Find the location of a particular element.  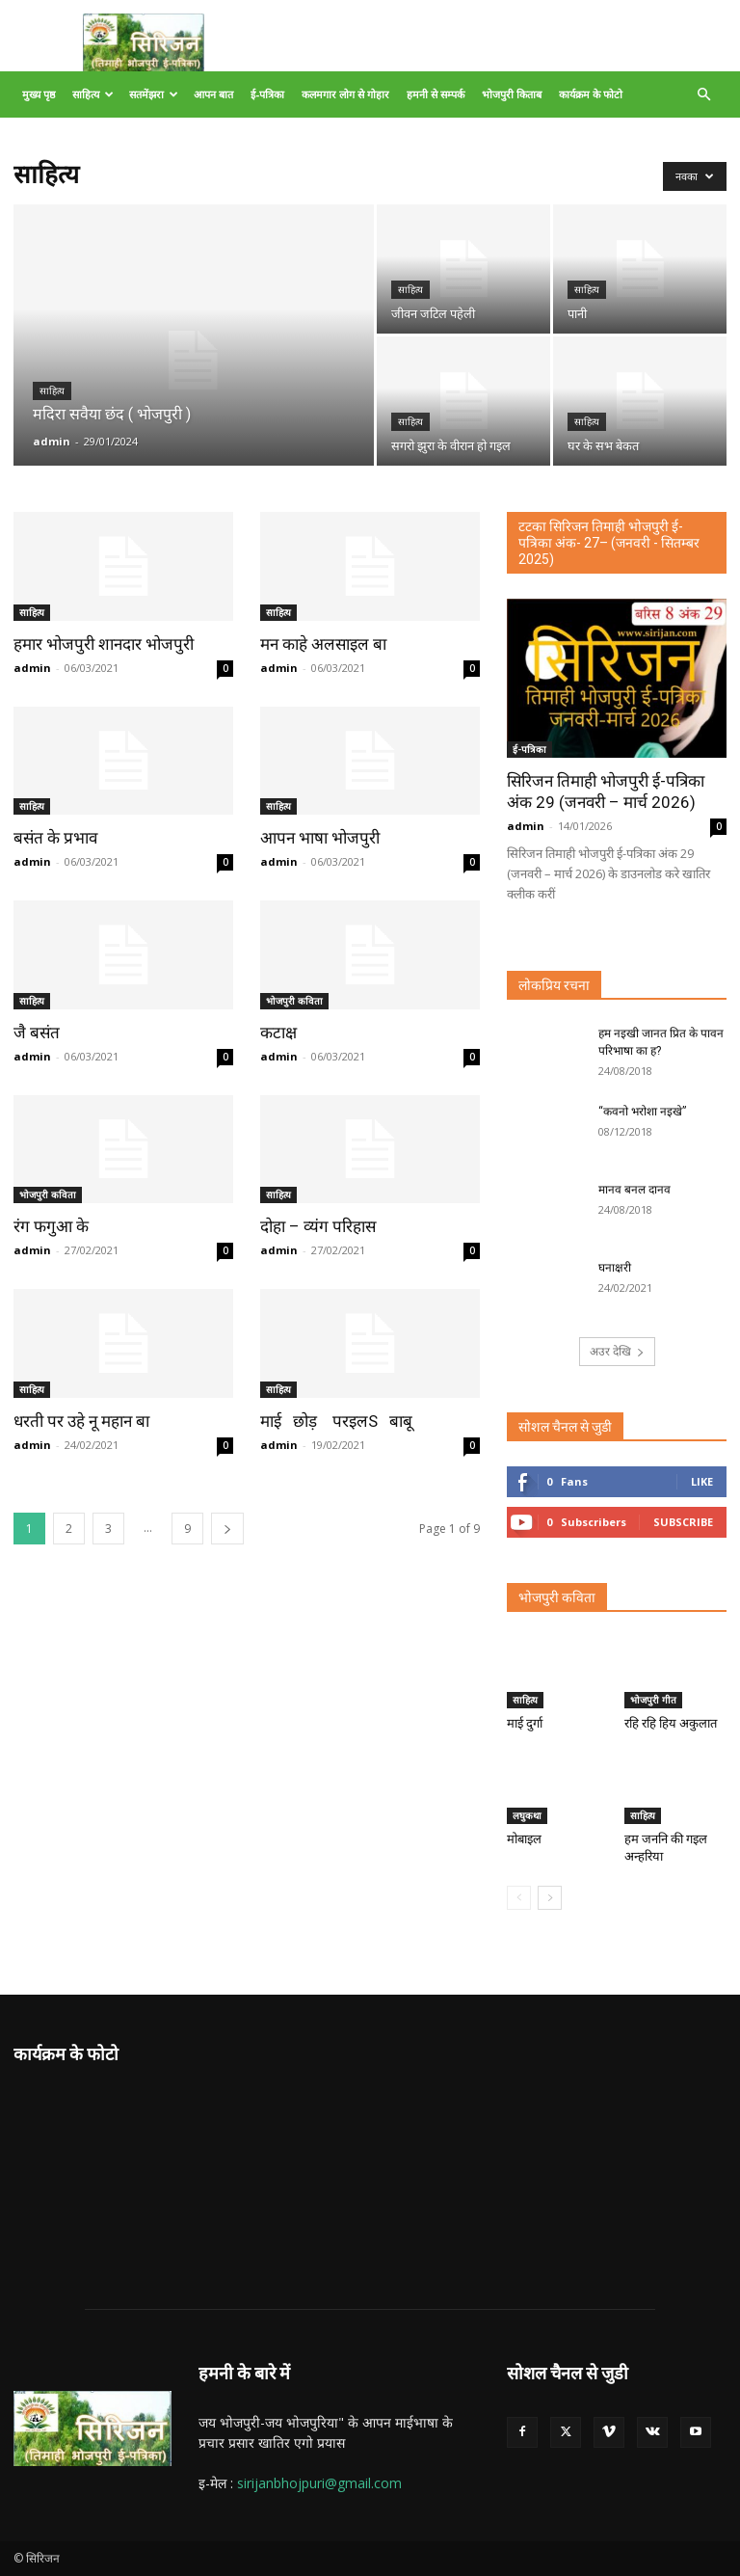

मुख्य पृष्ठ is located at coordinates (38, 94).